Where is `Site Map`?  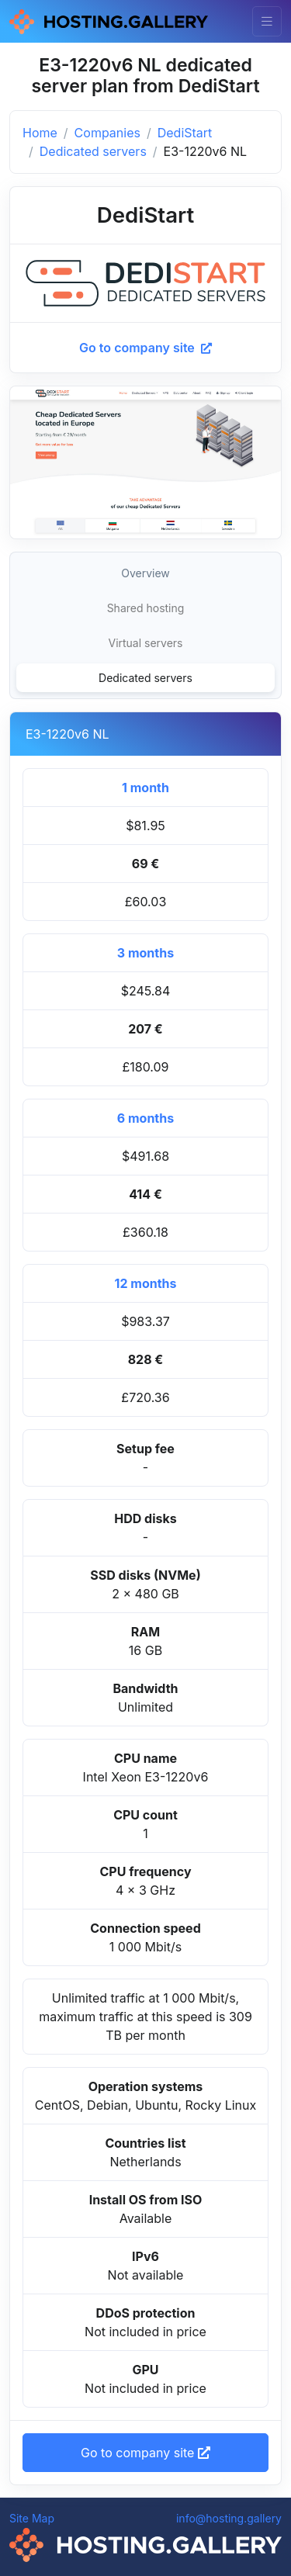 Site Map is located at coordinates (31, 2518).